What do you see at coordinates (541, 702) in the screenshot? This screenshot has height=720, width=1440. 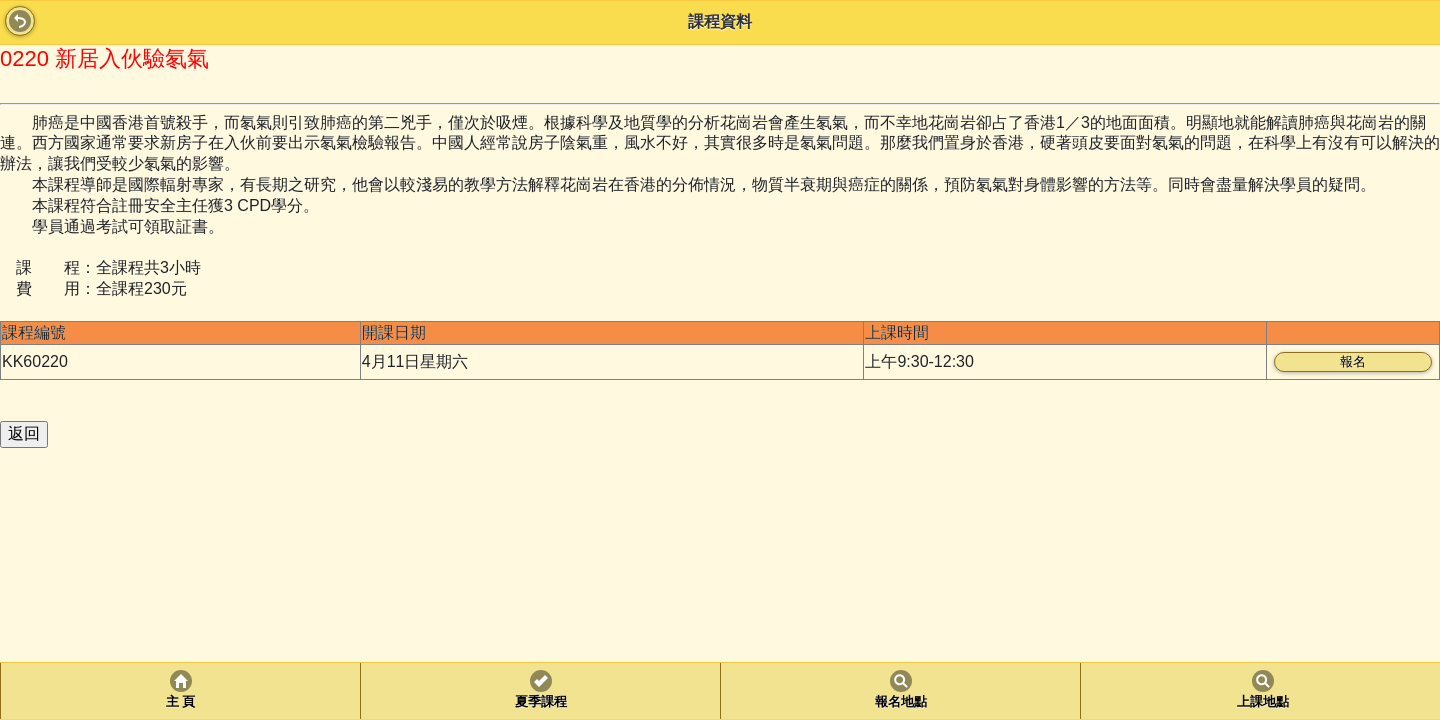 I see `夏季課程` at bounding box center [541, 702].